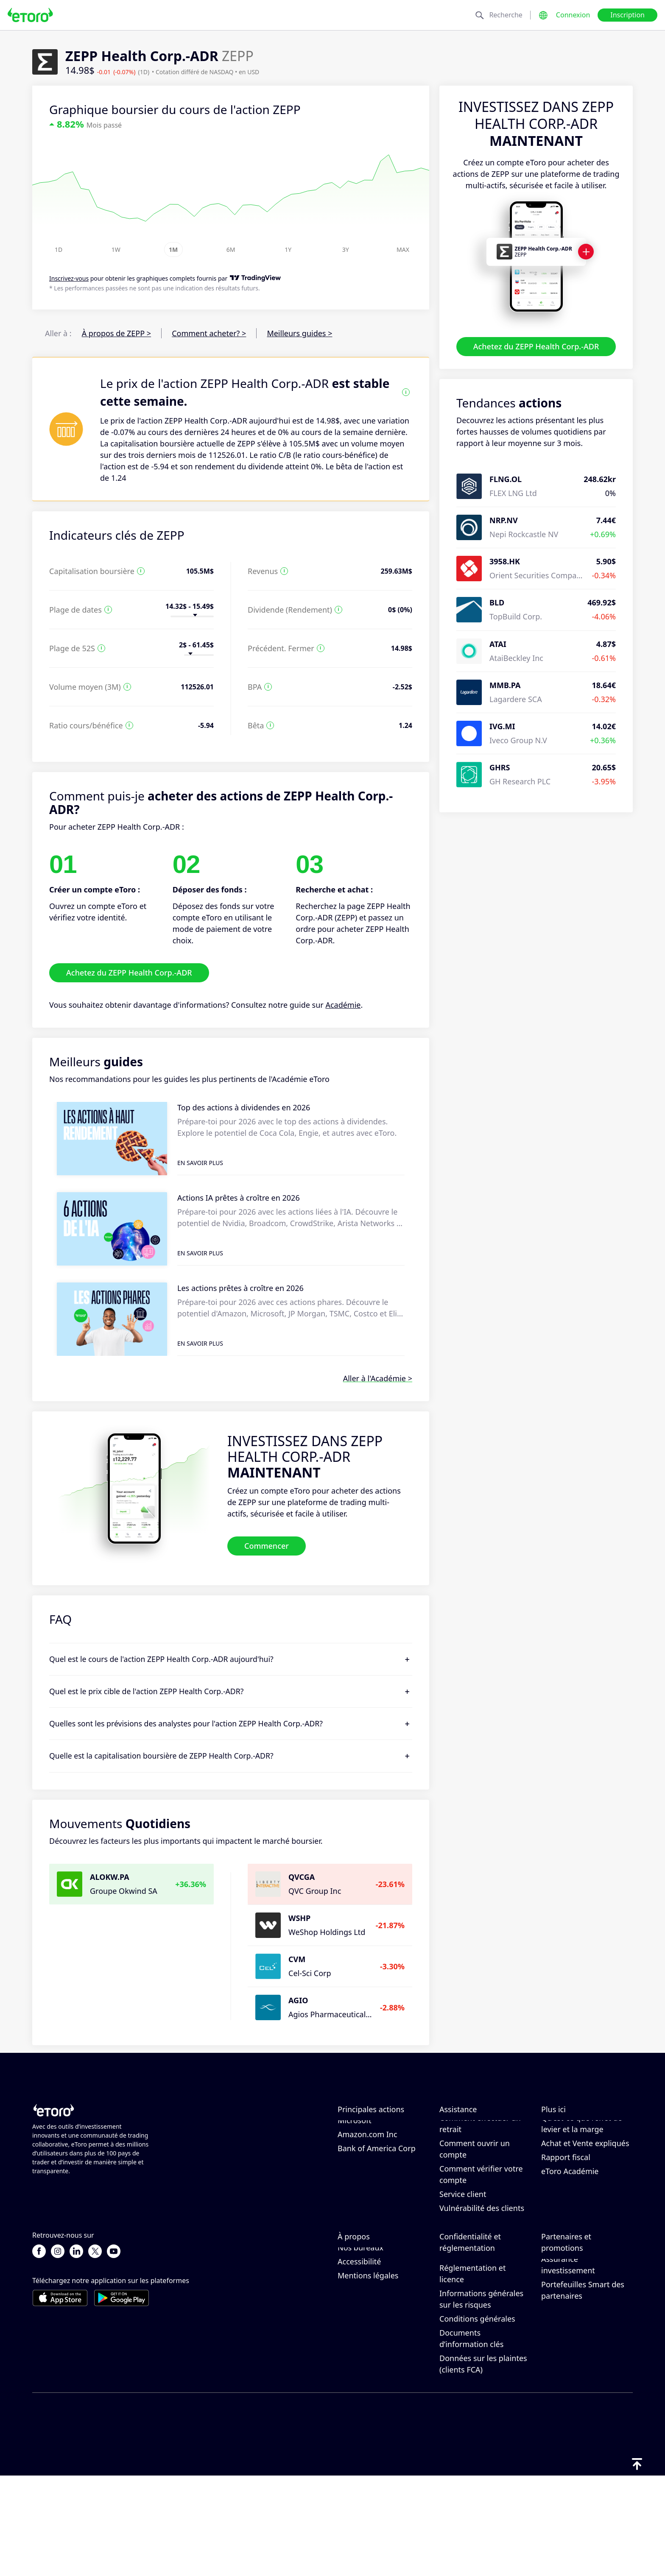  Describe the element at coordinates (299, 333) in the screenshot. I see `Meilleurs guides >` at that location.